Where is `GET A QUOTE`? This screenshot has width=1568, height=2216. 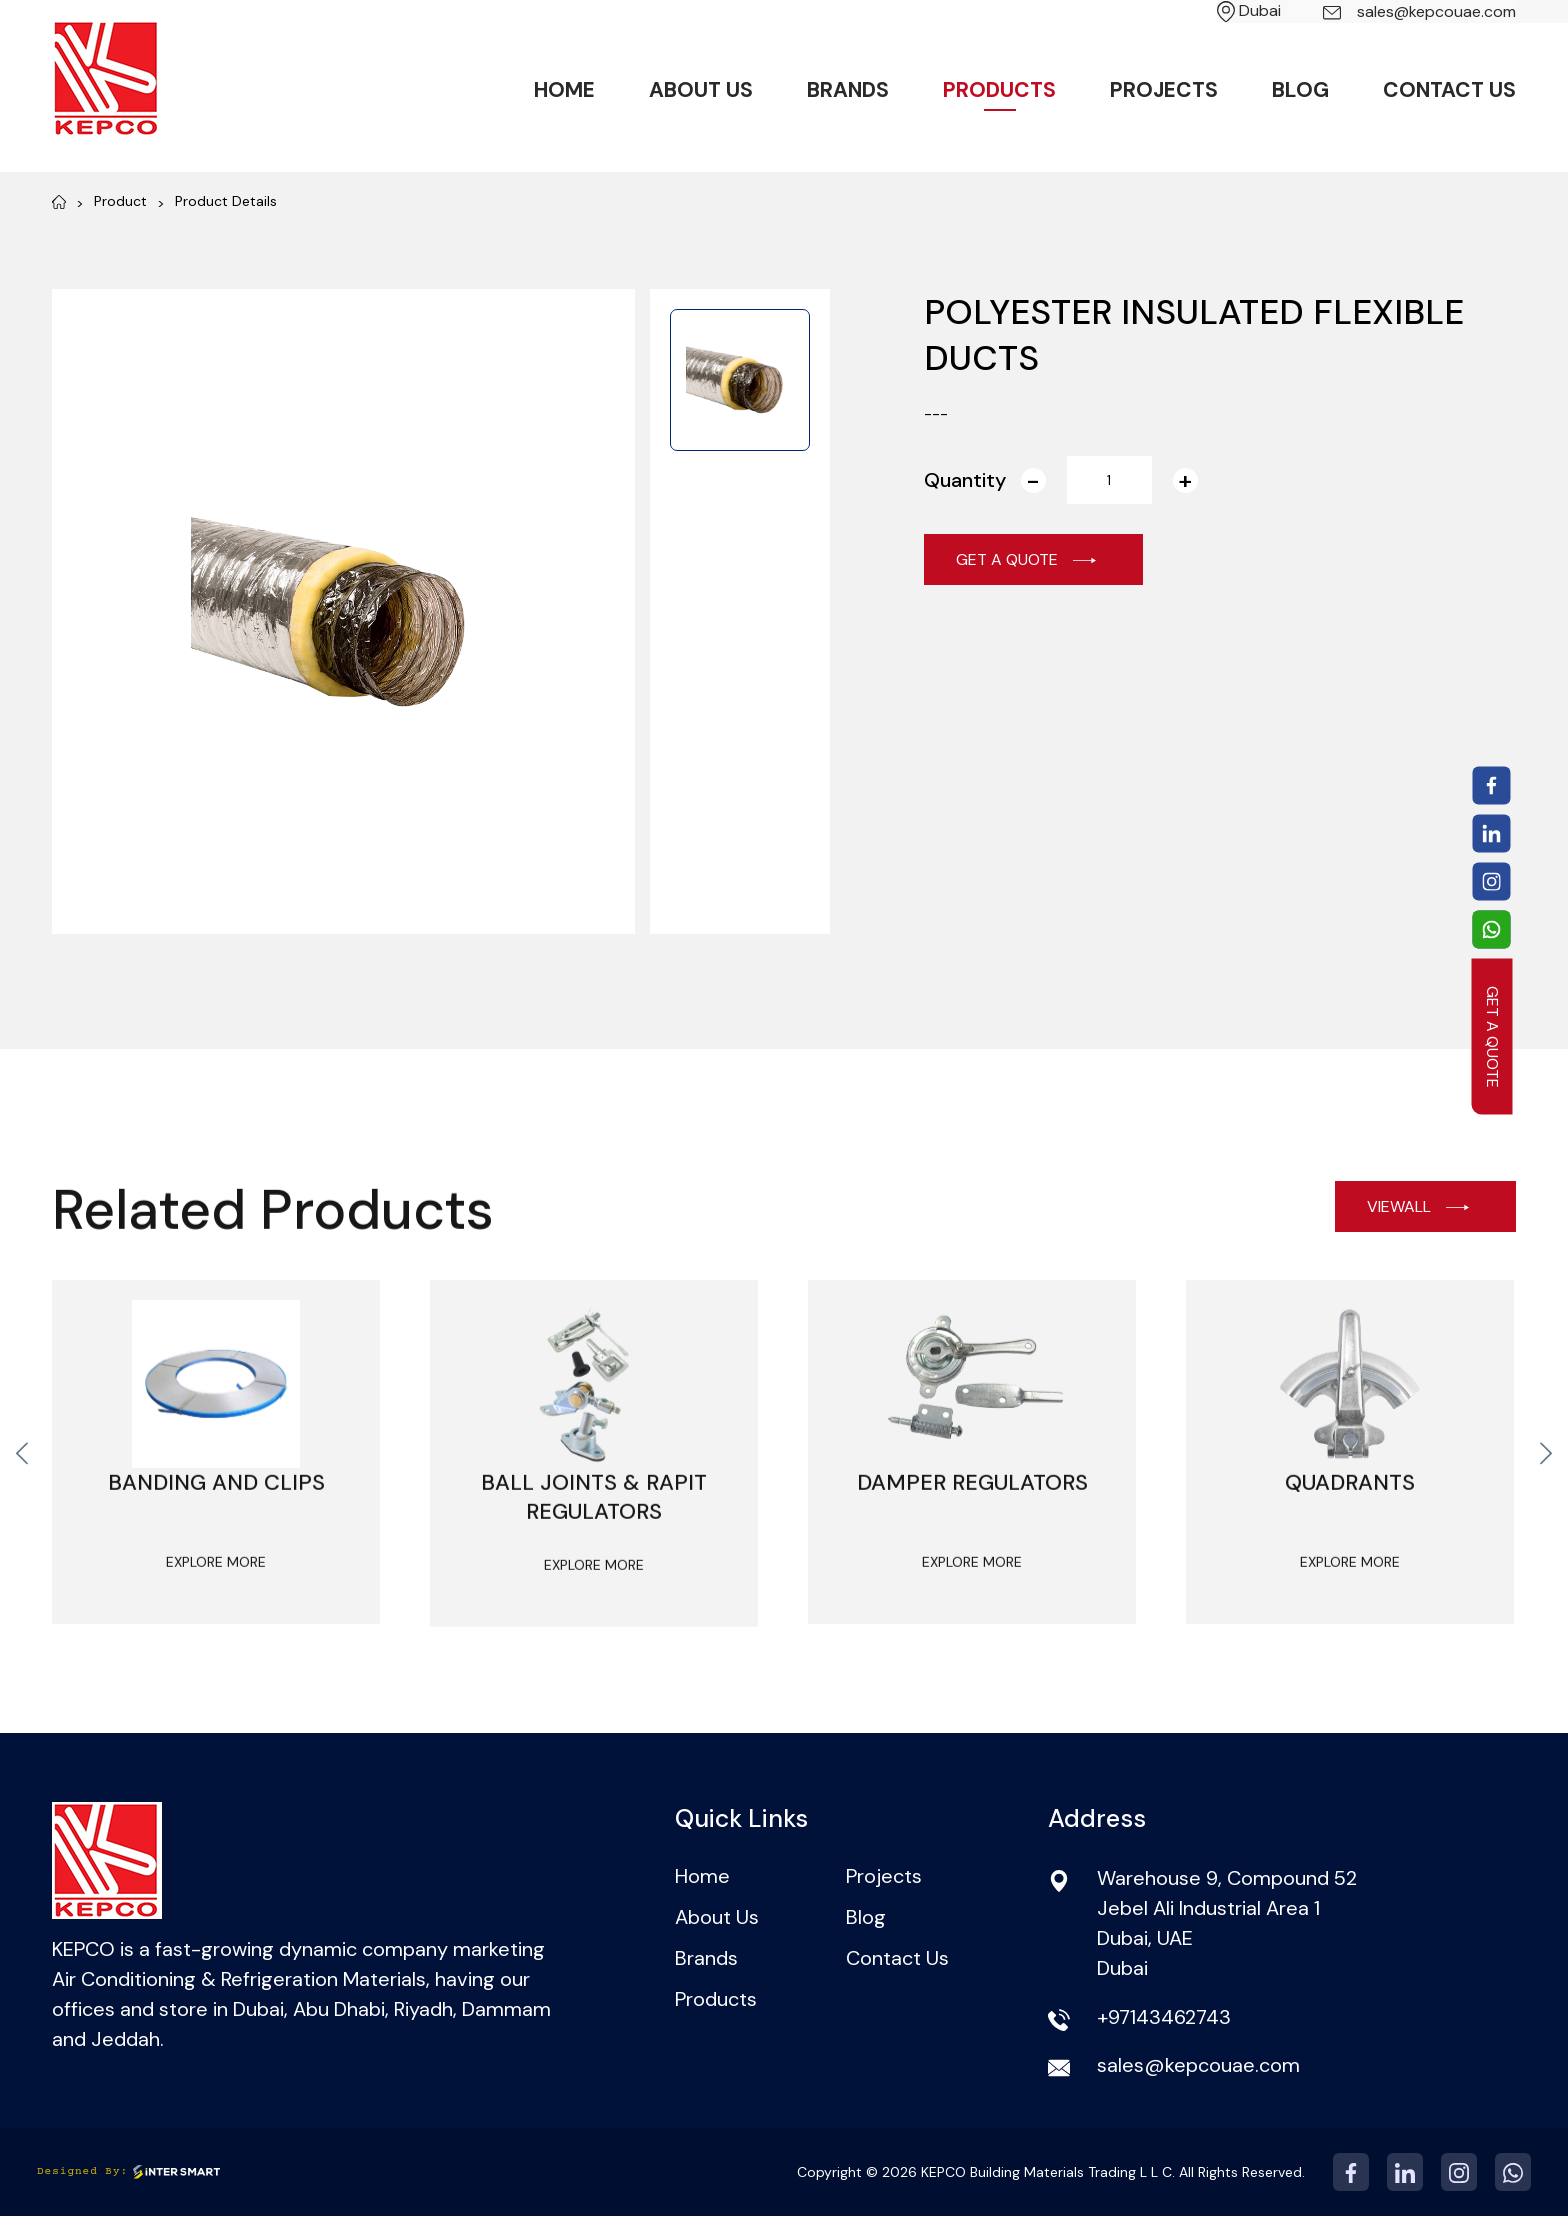 GET A QUOTE is located at coordinates (1492, 1036).